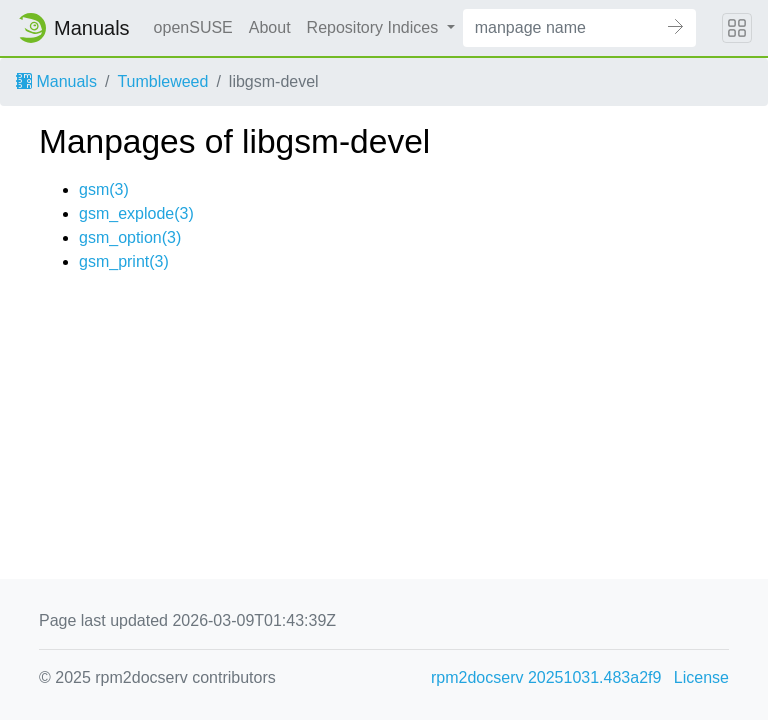  Describe the element at coordinates (375, 27) in the screenshot. I see `Repository Indices [button]` at that location.